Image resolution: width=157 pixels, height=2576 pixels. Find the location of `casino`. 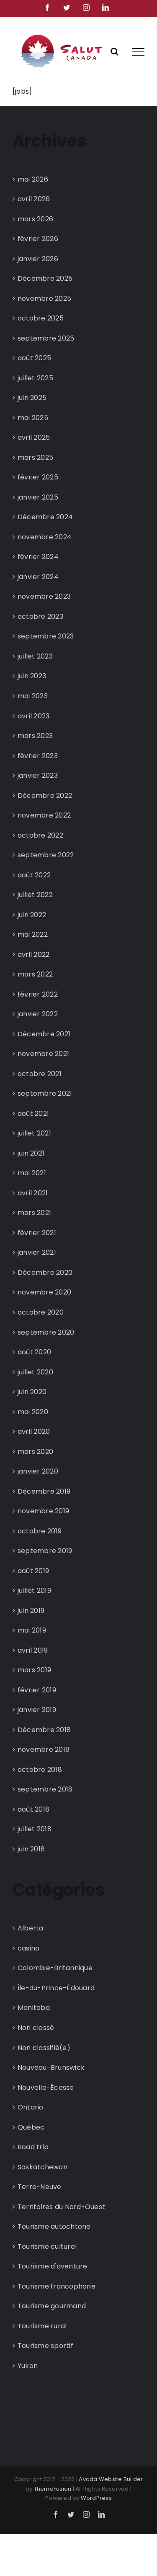

casino is located at coordinates (28, 1948).